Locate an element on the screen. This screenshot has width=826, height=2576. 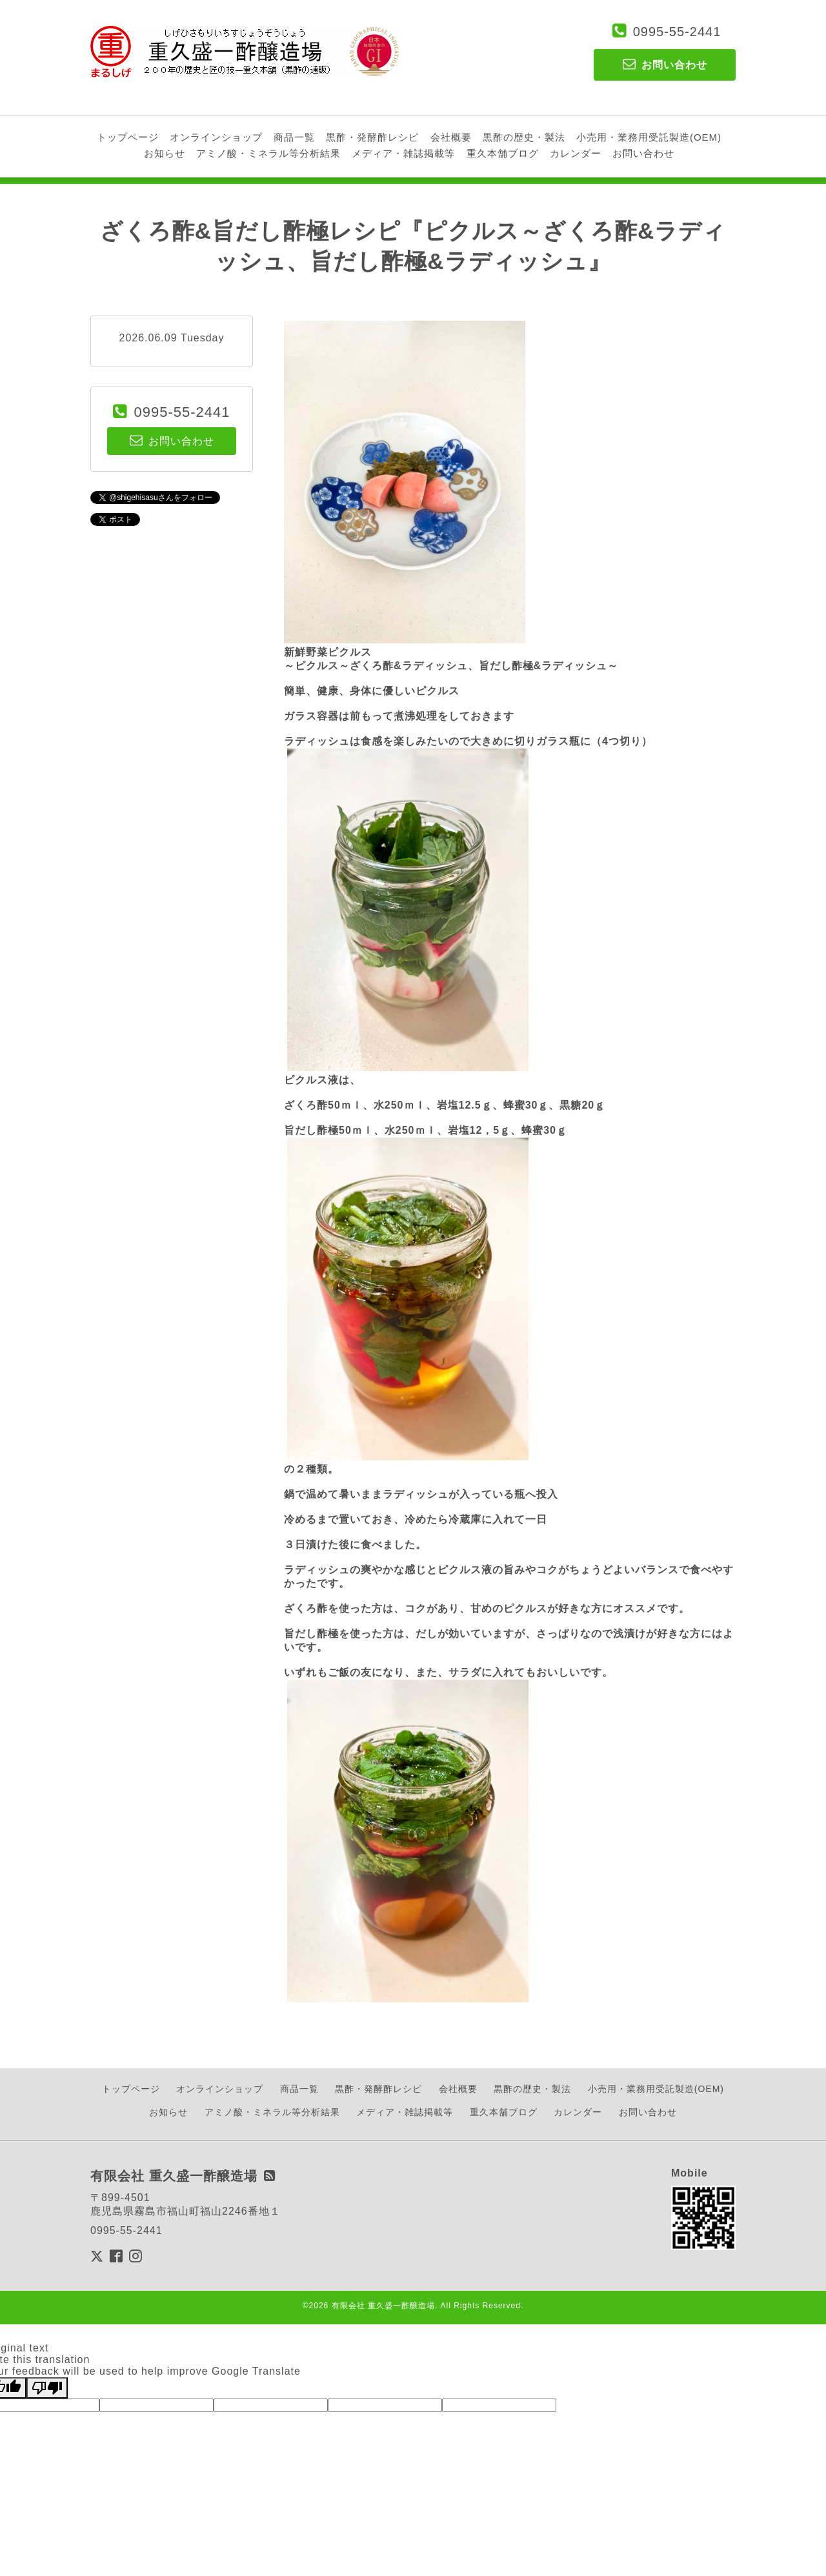
アミノ酸・ミネラル等分析結果 is located at coordinates (268, 153).